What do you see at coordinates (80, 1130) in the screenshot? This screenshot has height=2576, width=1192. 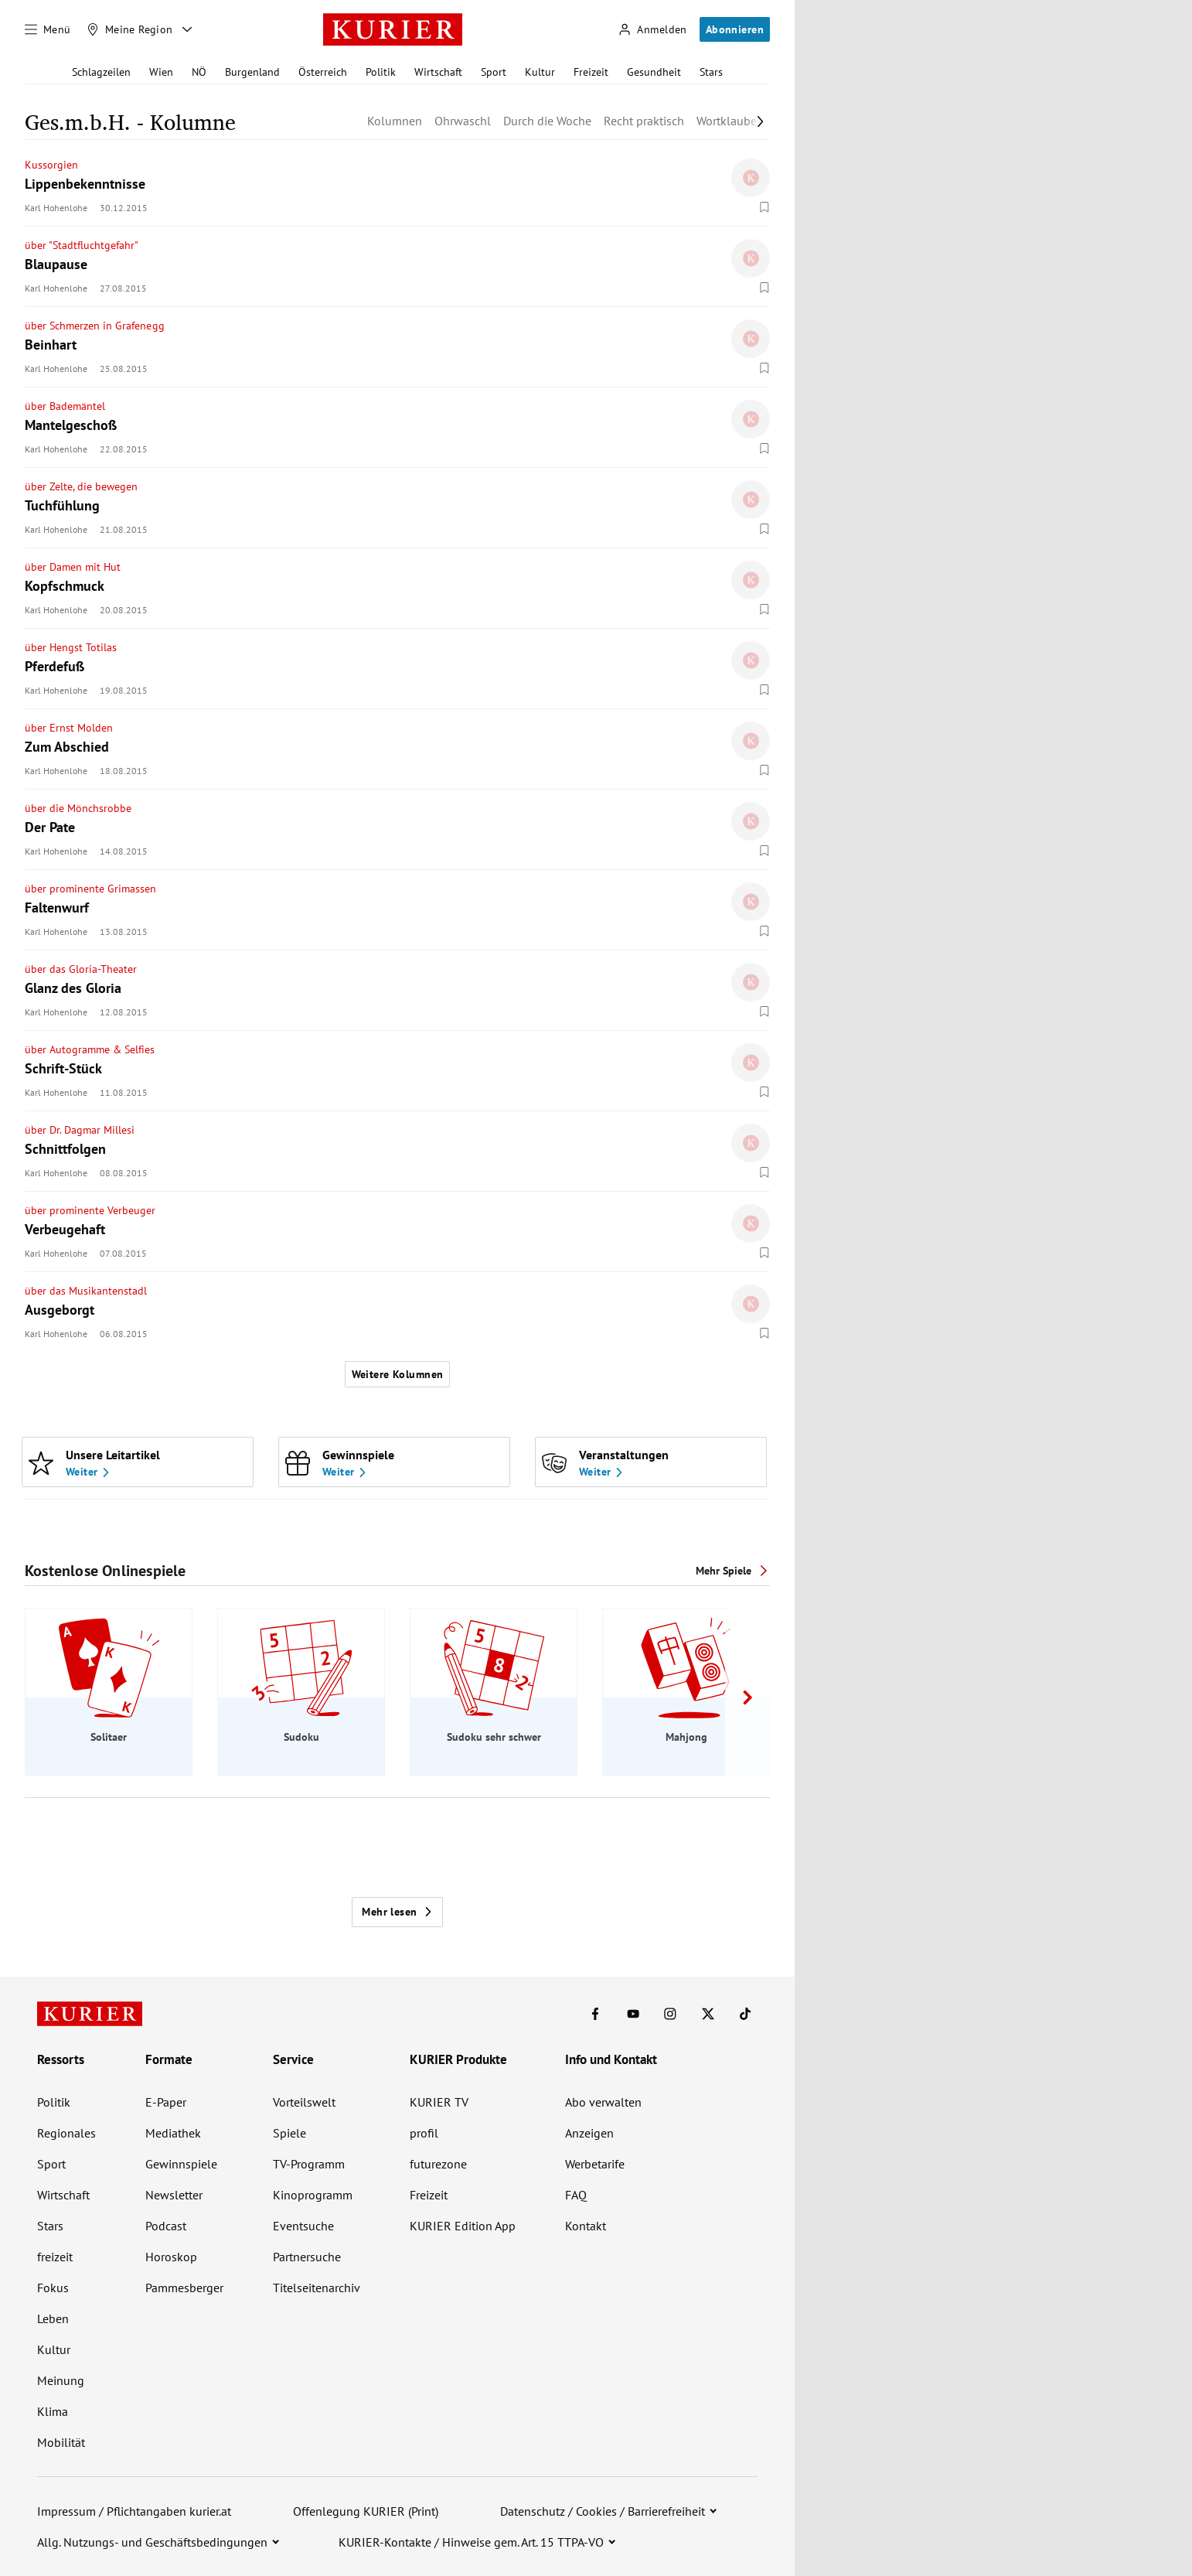 I see `über Dr. Dagmar Millesi` at bounding box center [80, 1130].